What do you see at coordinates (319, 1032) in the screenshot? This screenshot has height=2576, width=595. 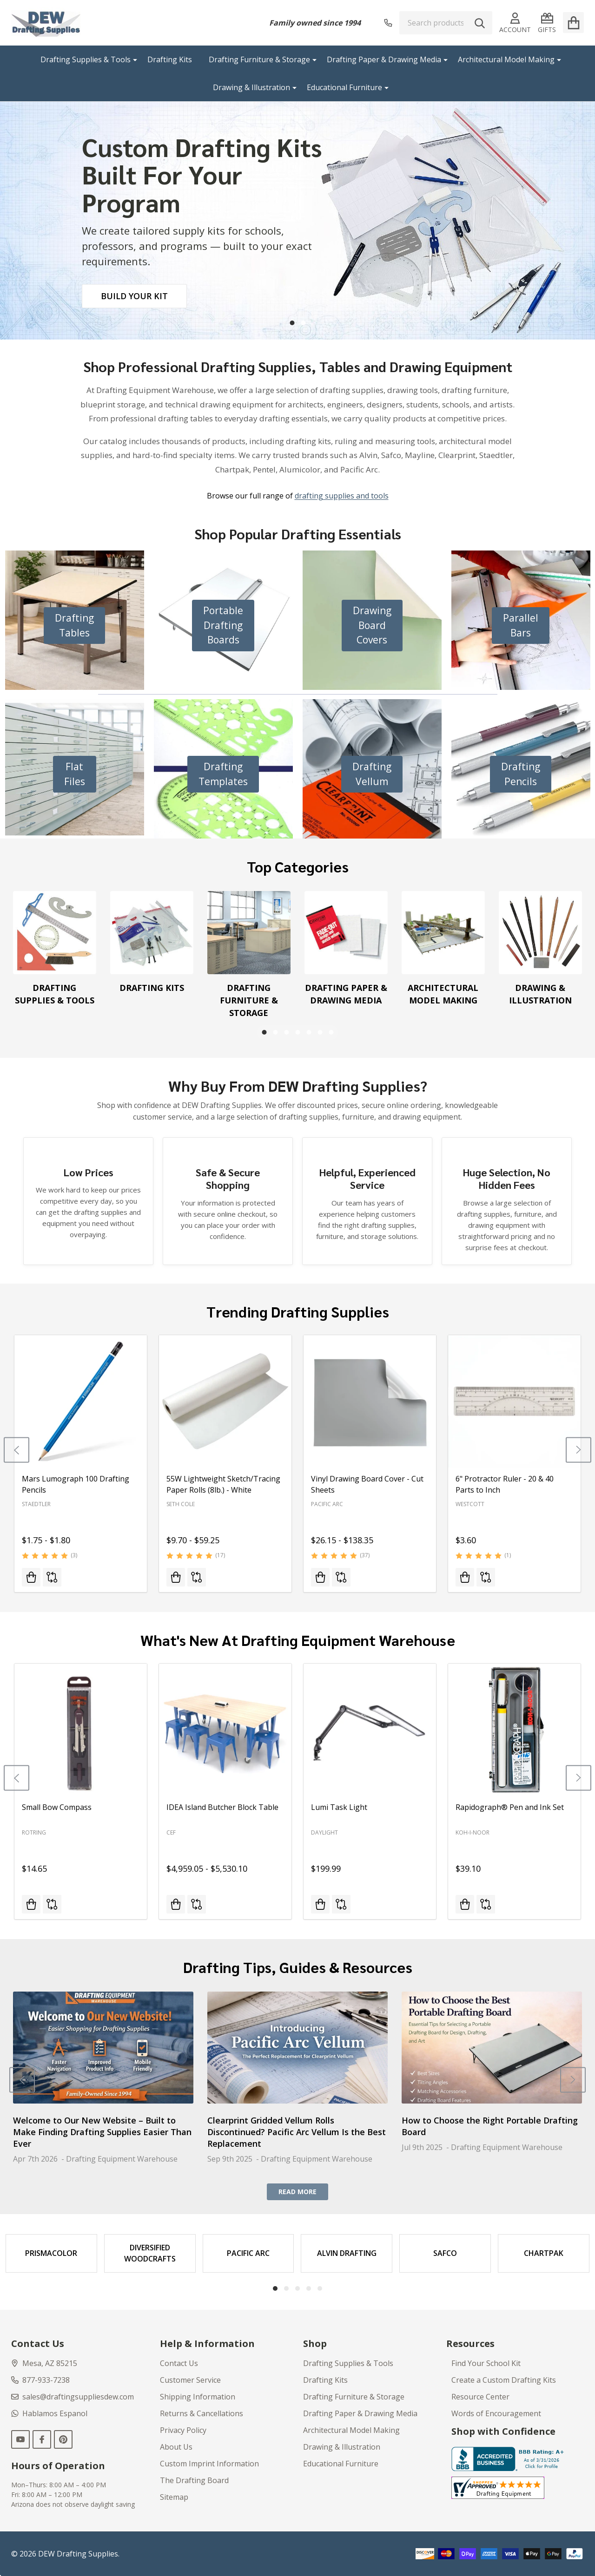 I see `6 [6 of 7]` at bounding box center [319, 1032].